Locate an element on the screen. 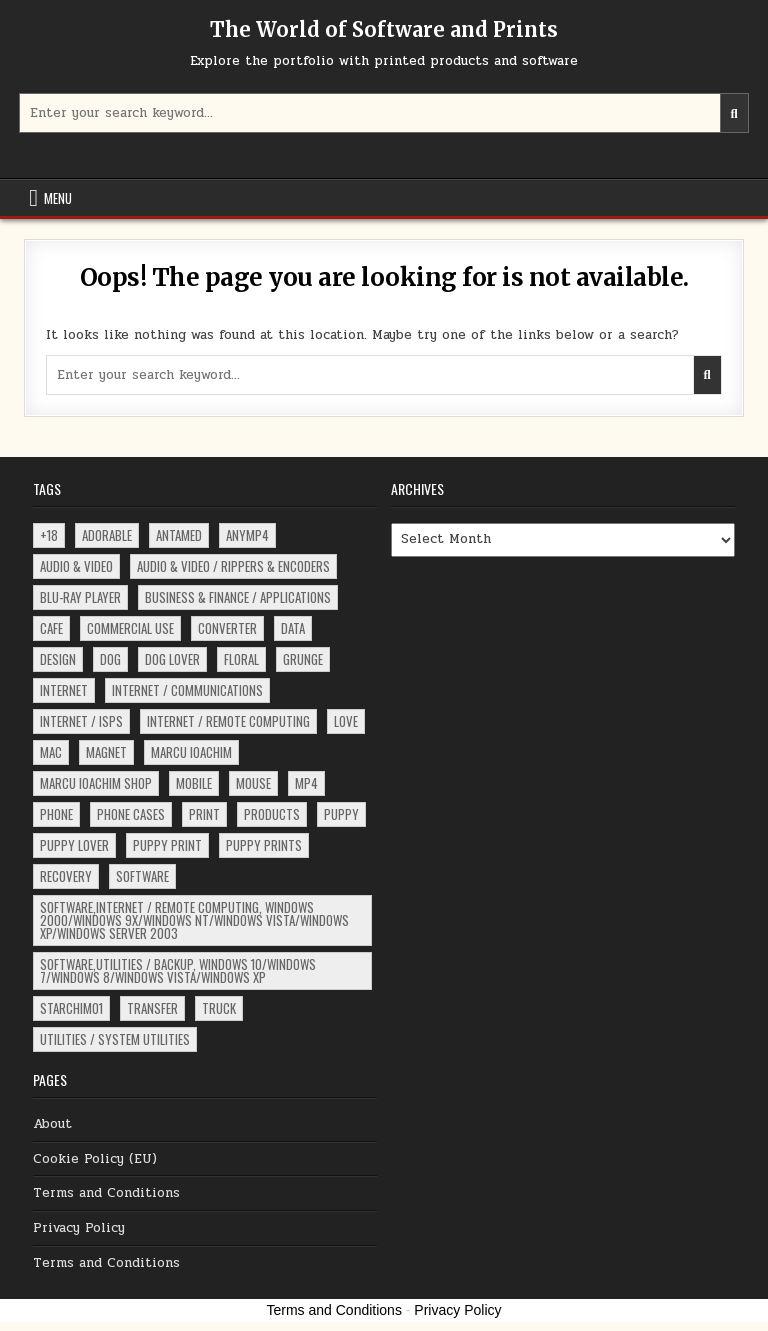 The width and height of the screenshot is (768, 1331). starchim01 [starchim01 (2 items)] is located at coordinates (71, 1008).